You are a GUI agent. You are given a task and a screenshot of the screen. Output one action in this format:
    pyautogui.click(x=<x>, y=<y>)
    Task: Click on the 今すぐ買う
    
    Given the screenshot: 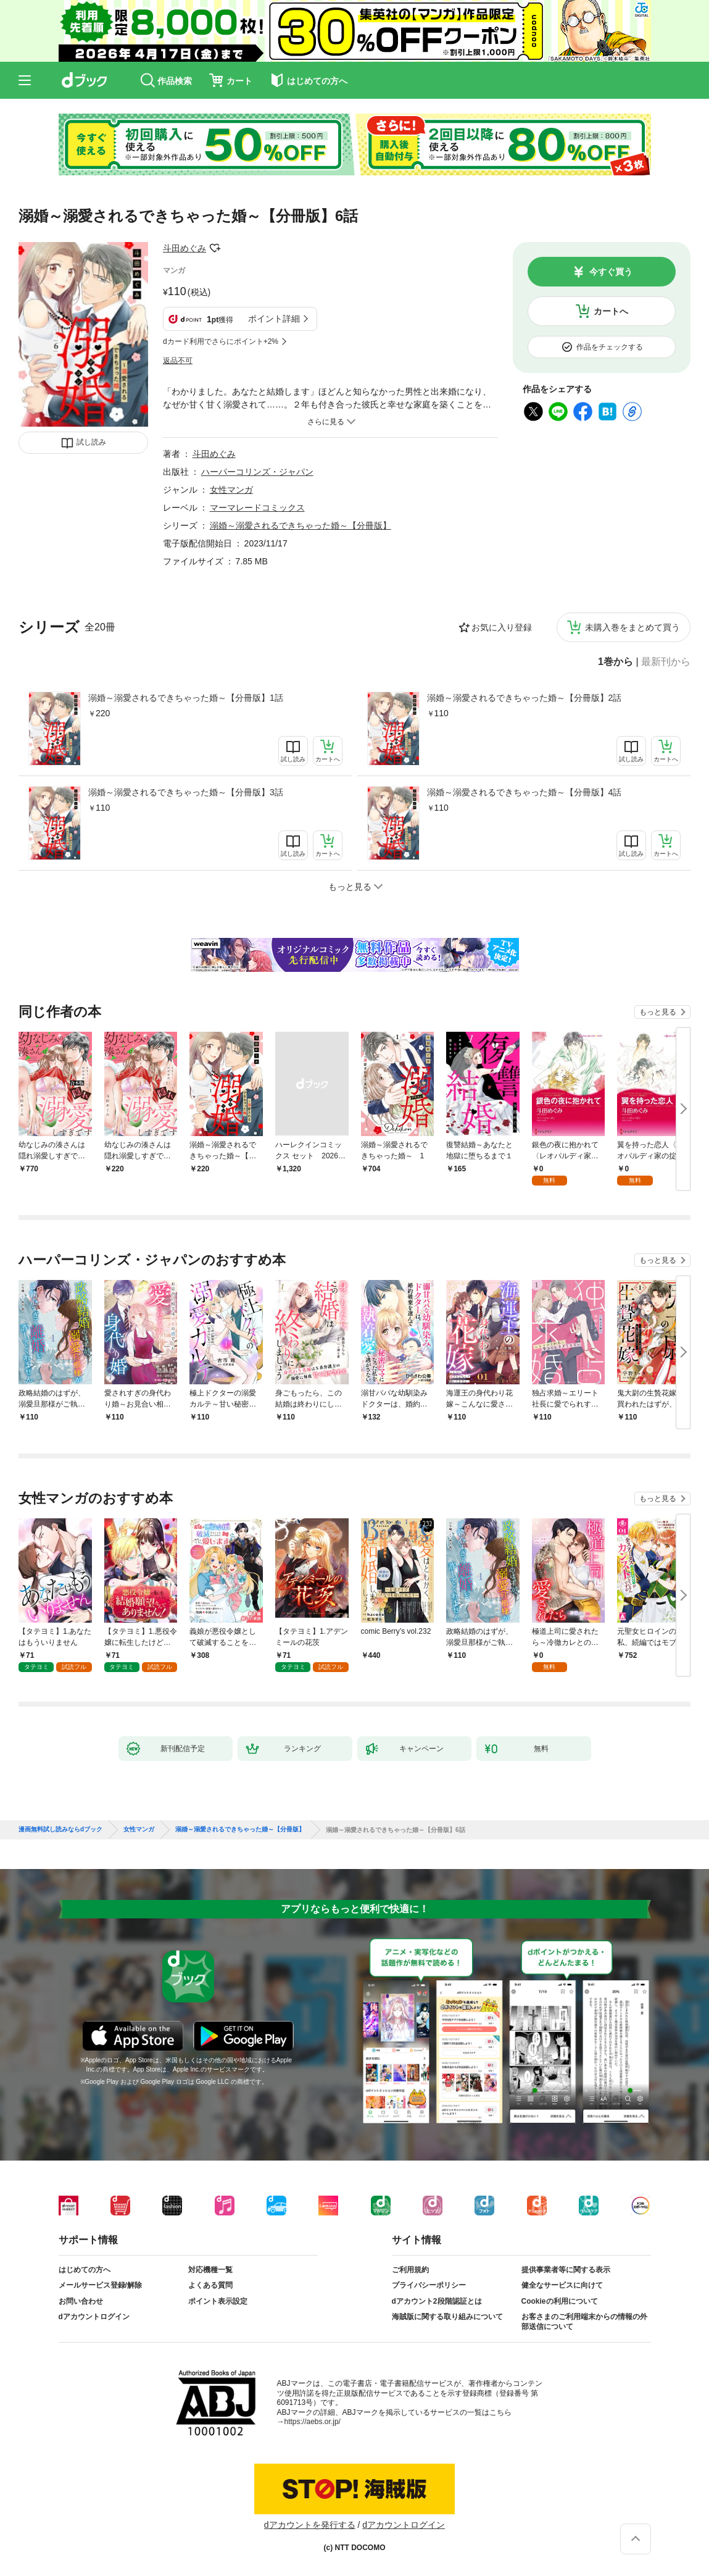 What is the action you would take?
    pyautogui.click(x=610, y=272)
    